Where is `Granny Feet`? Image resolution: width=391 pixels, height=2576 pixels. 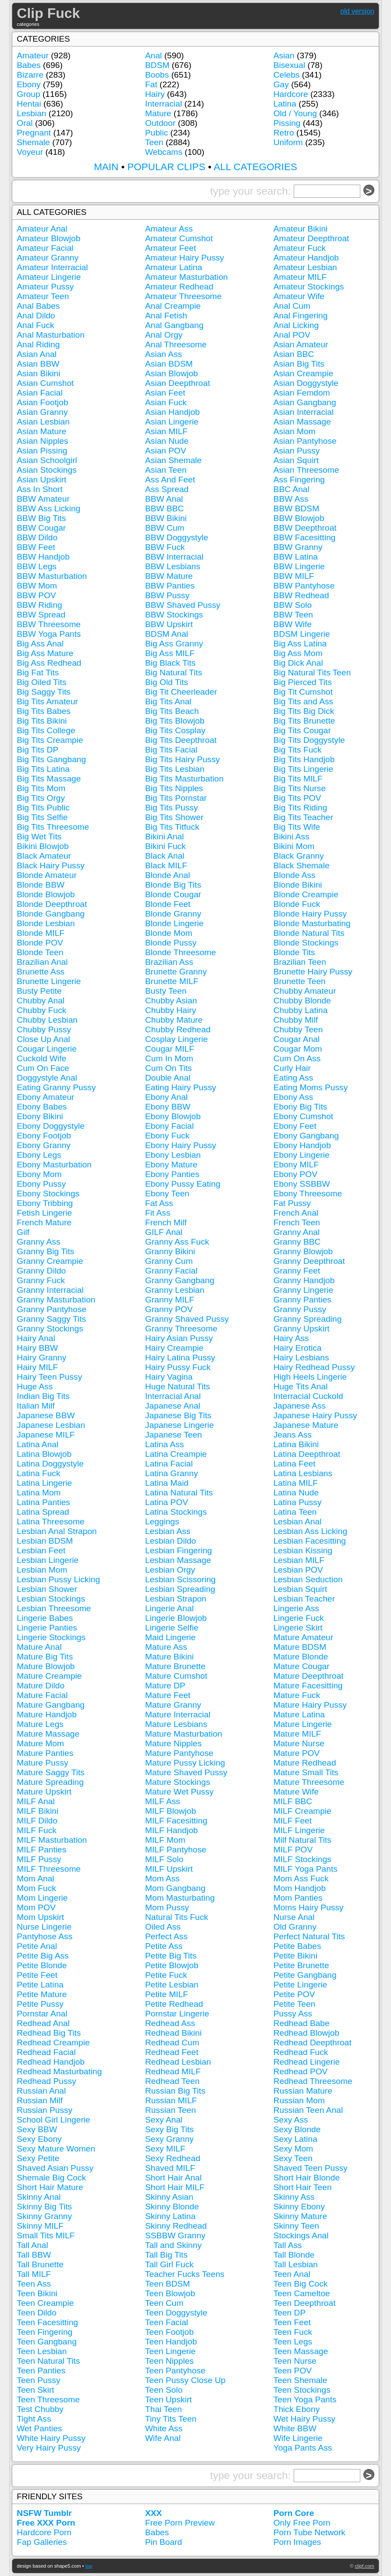
Granny Feet is located at coordinates (297, 1270).